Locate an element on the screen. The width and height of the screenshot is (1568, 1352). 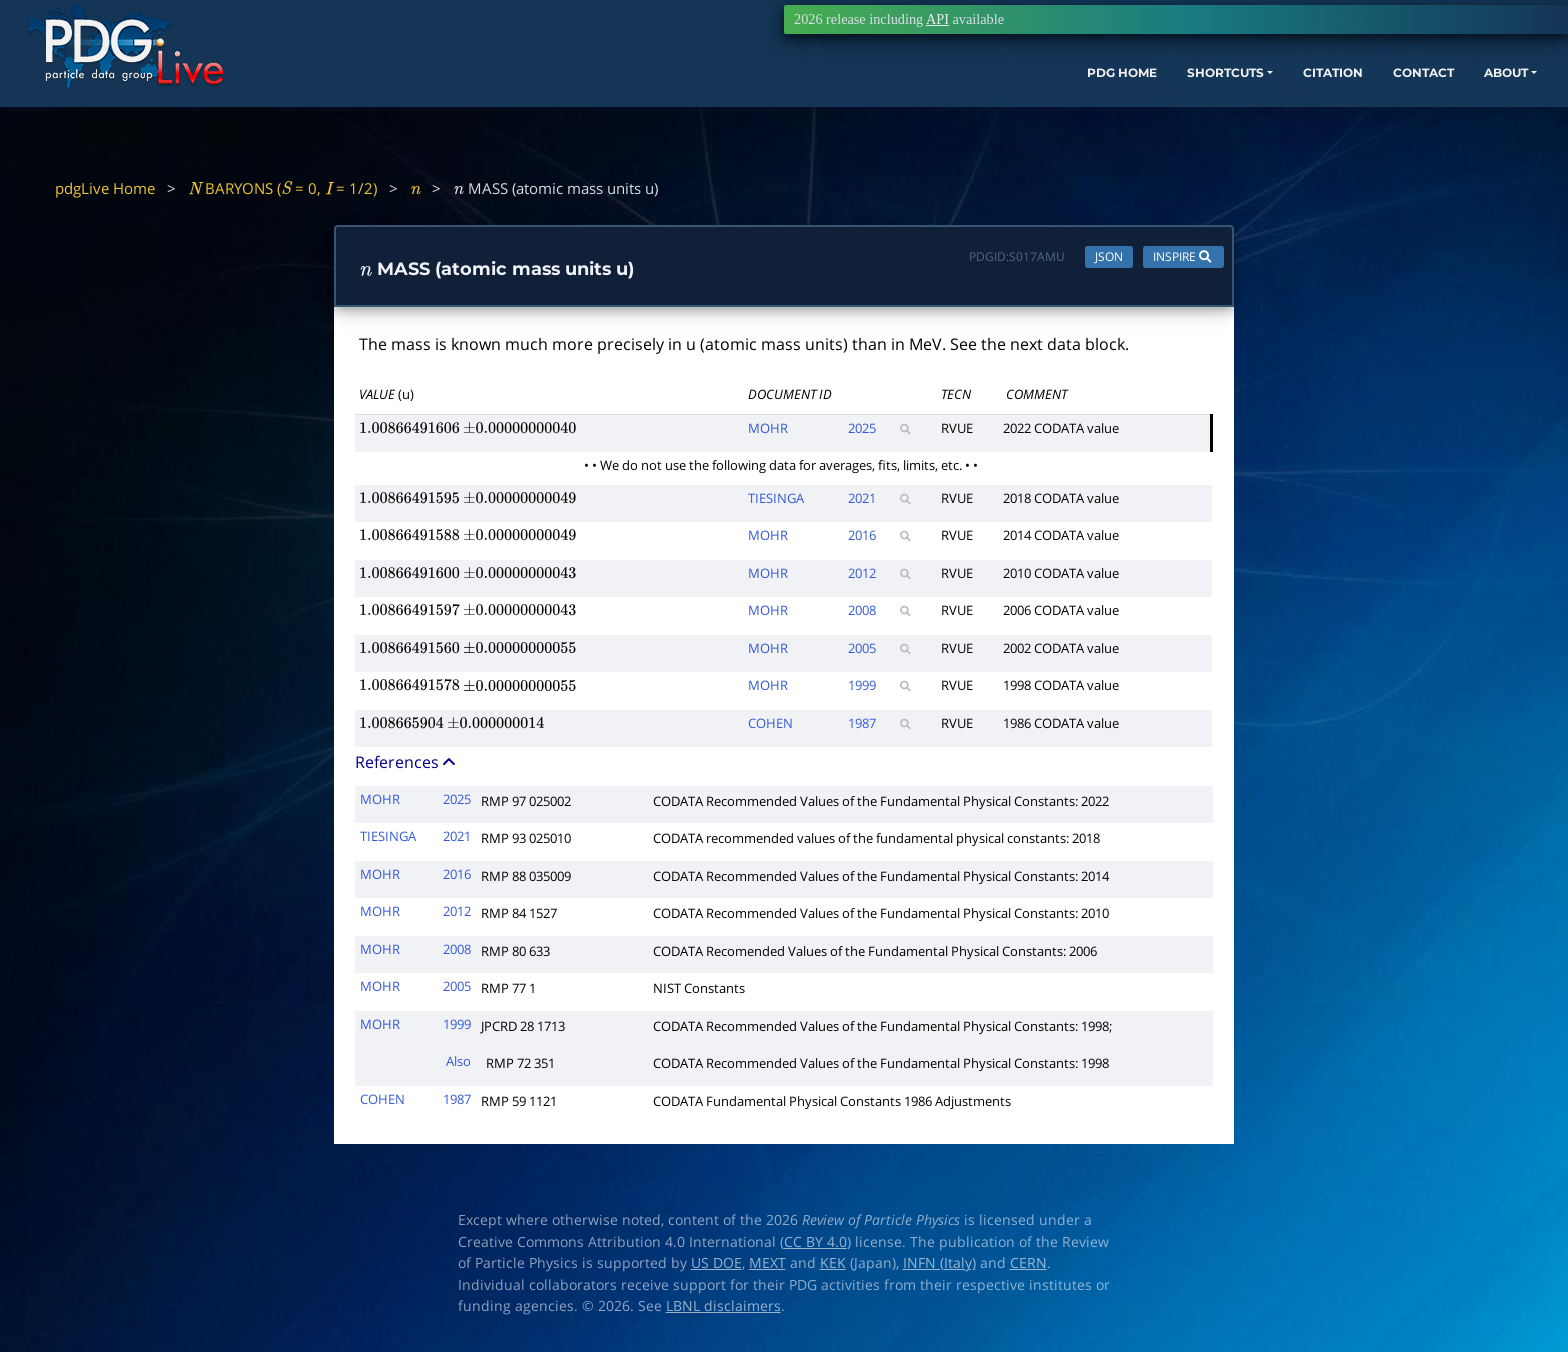
PDG HOME is located at coordinates (964, 107).